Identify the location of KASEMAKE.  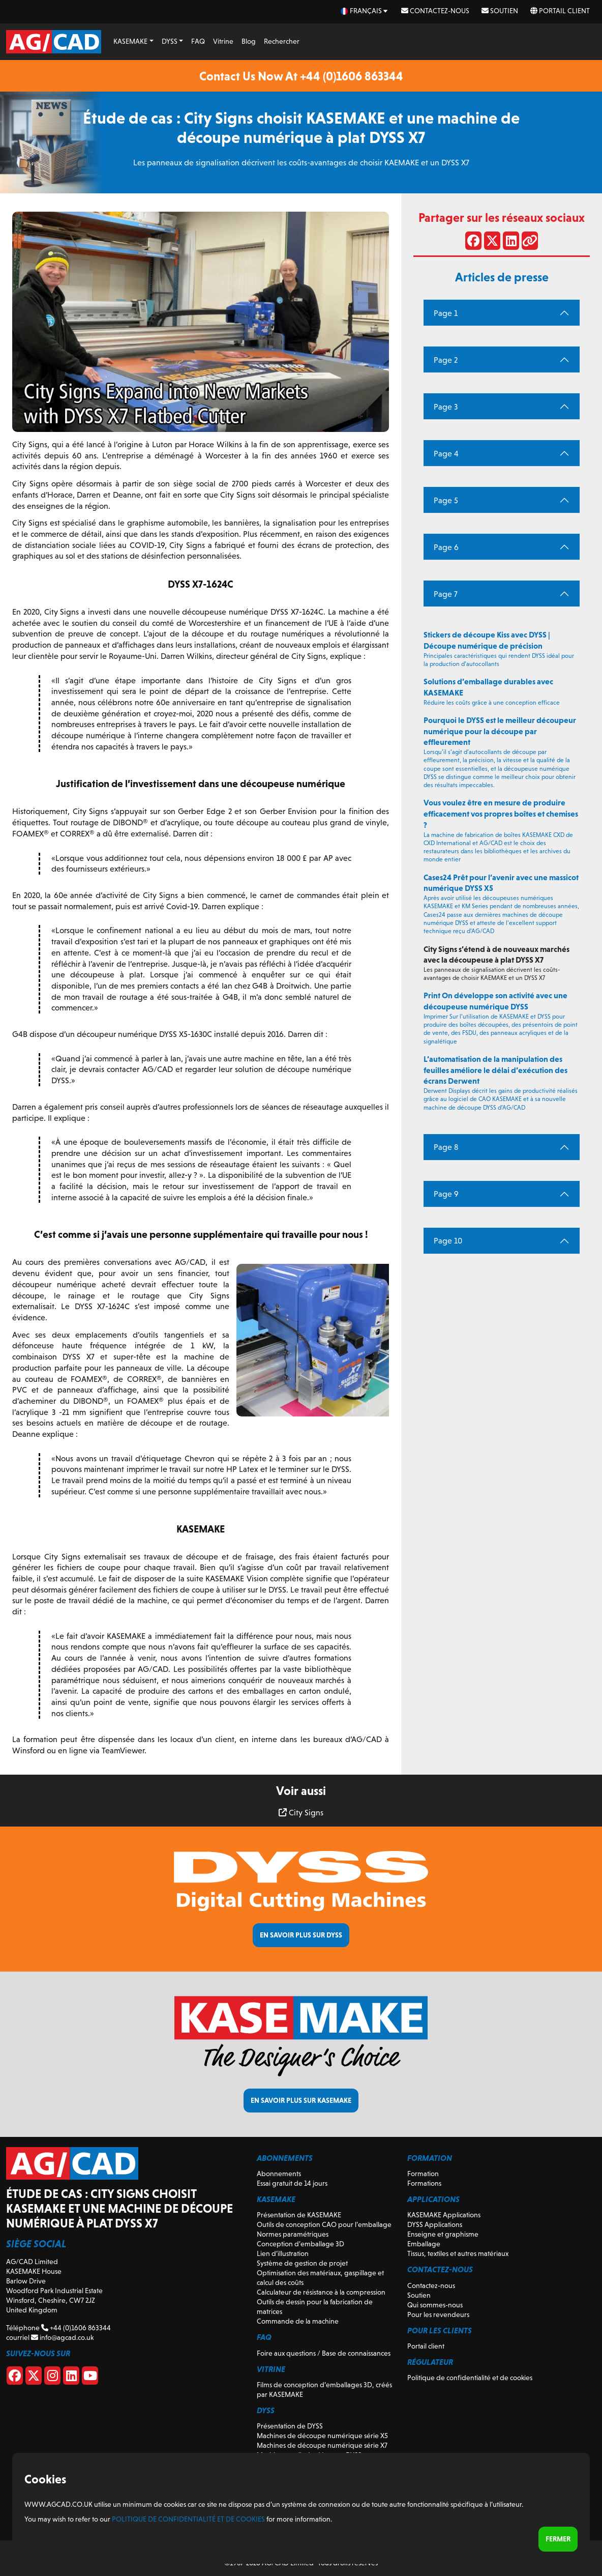
(130, 41).